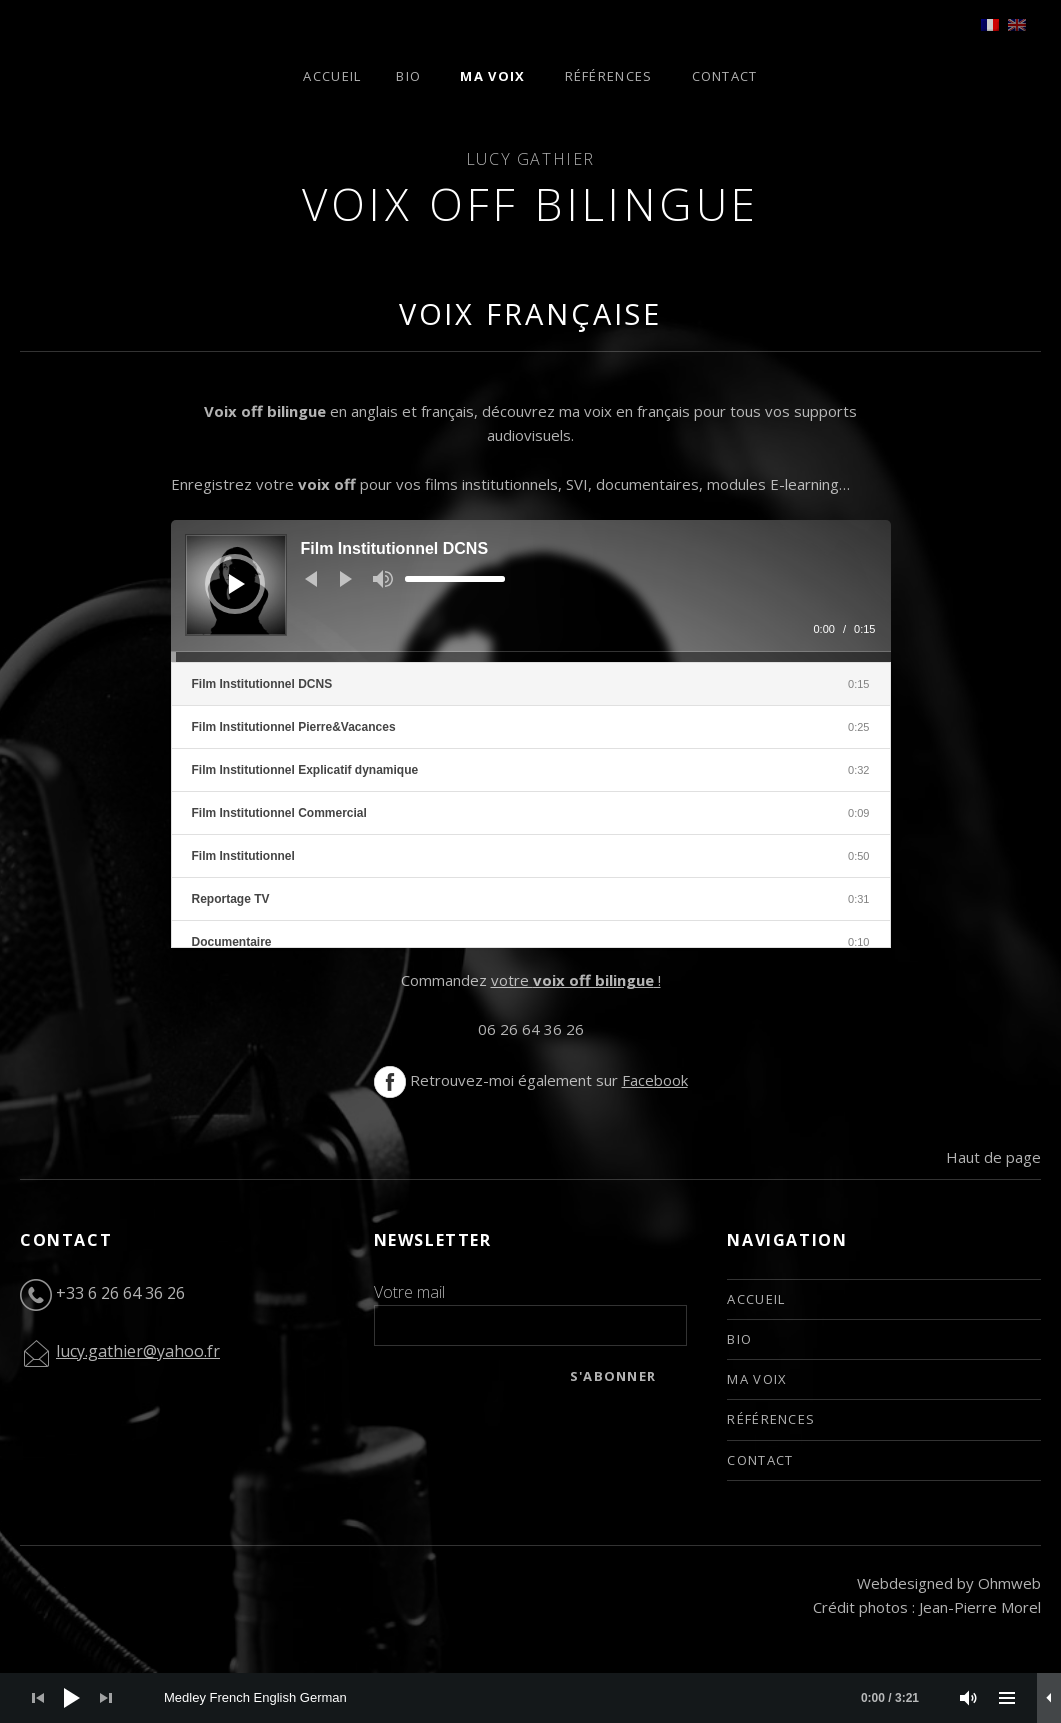 This screenshot has height=1723, width=1061. I want to click on Ma voix, so click(492, 76).